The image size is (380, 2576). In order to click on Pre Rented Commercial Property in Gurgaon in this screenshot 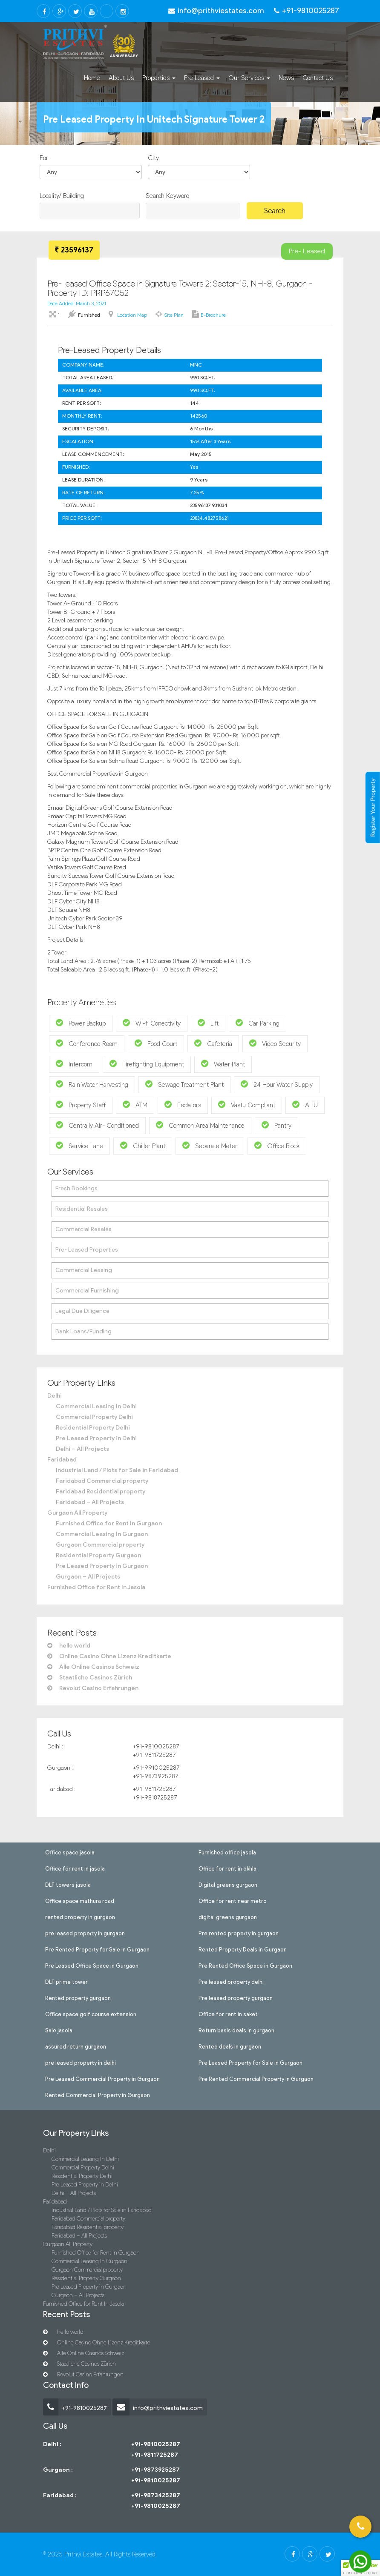, I will do `click(256, 2078)`.